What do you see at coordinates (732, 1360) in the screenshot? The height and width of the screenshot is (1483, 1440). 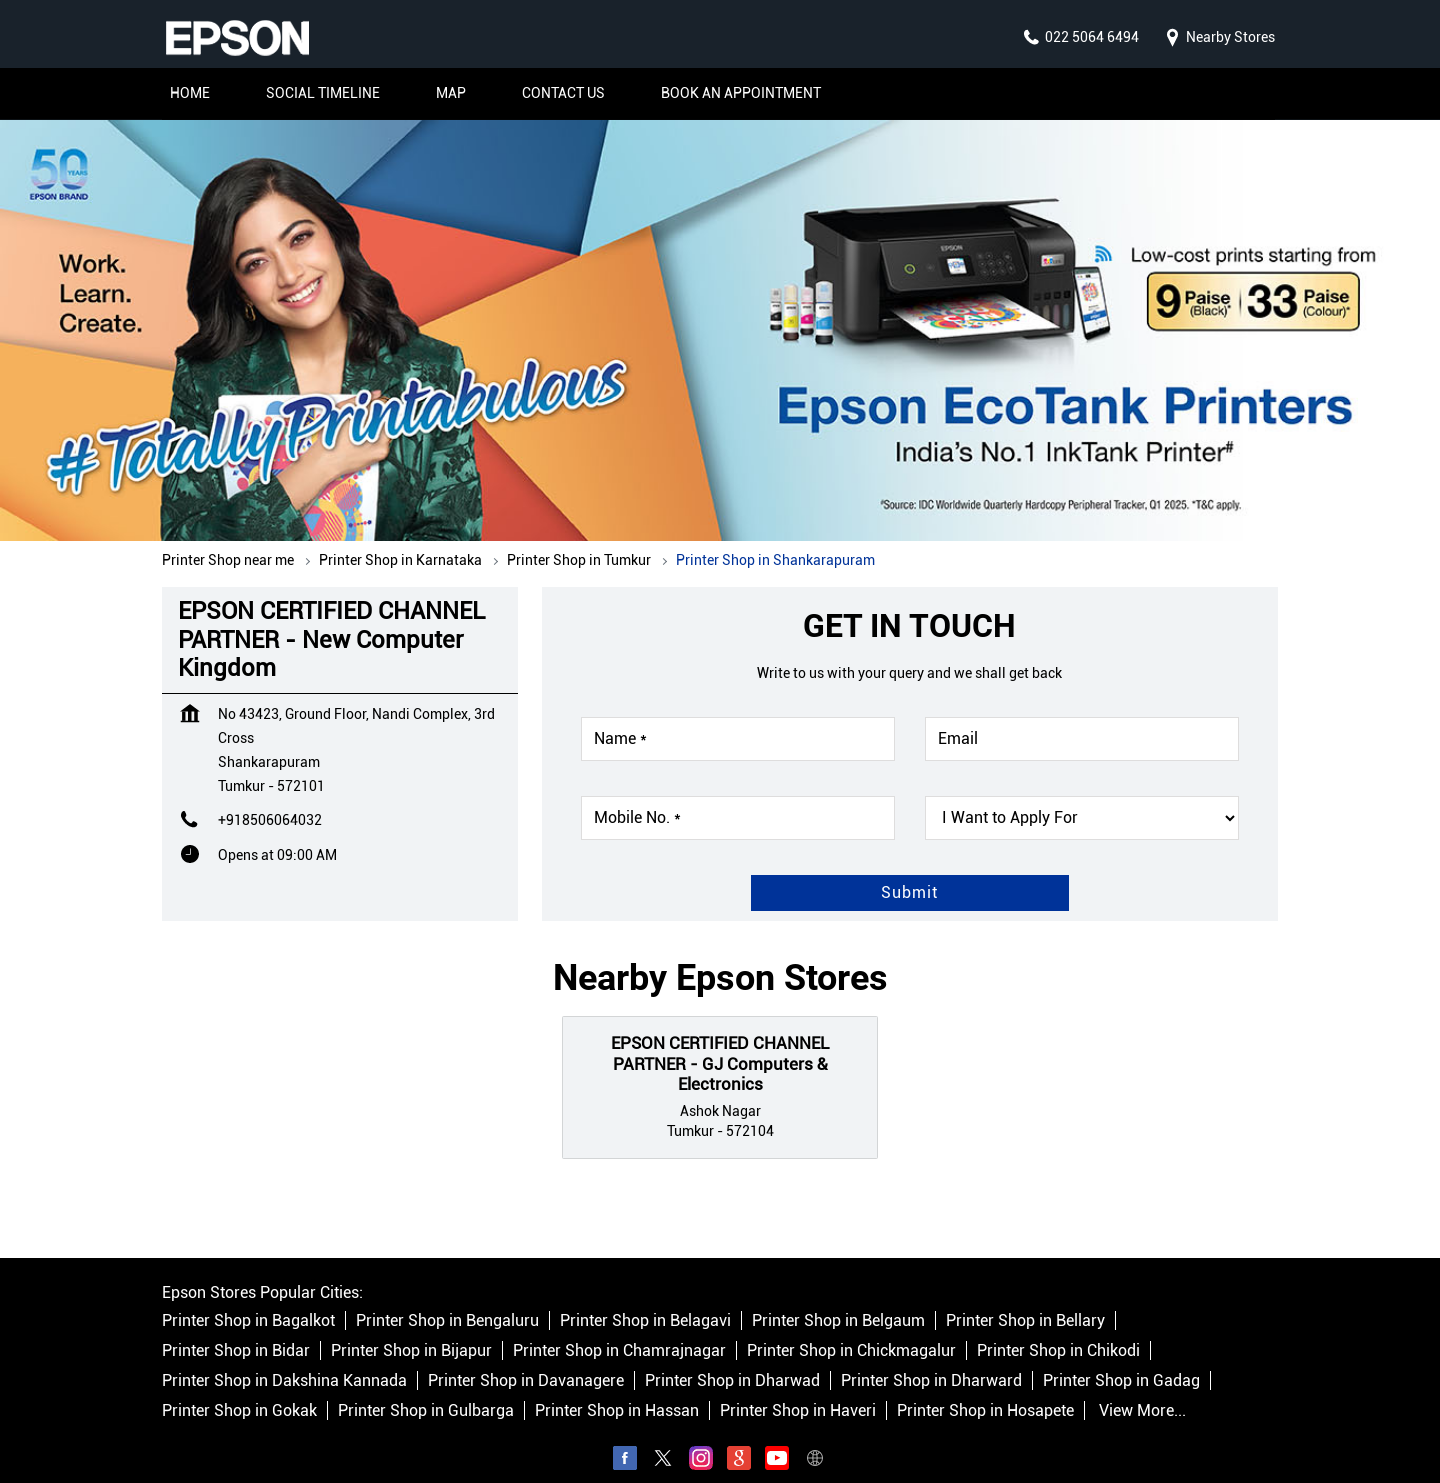 I see `Printer Shop in Dharwad` at bounding box center [732, 1360].